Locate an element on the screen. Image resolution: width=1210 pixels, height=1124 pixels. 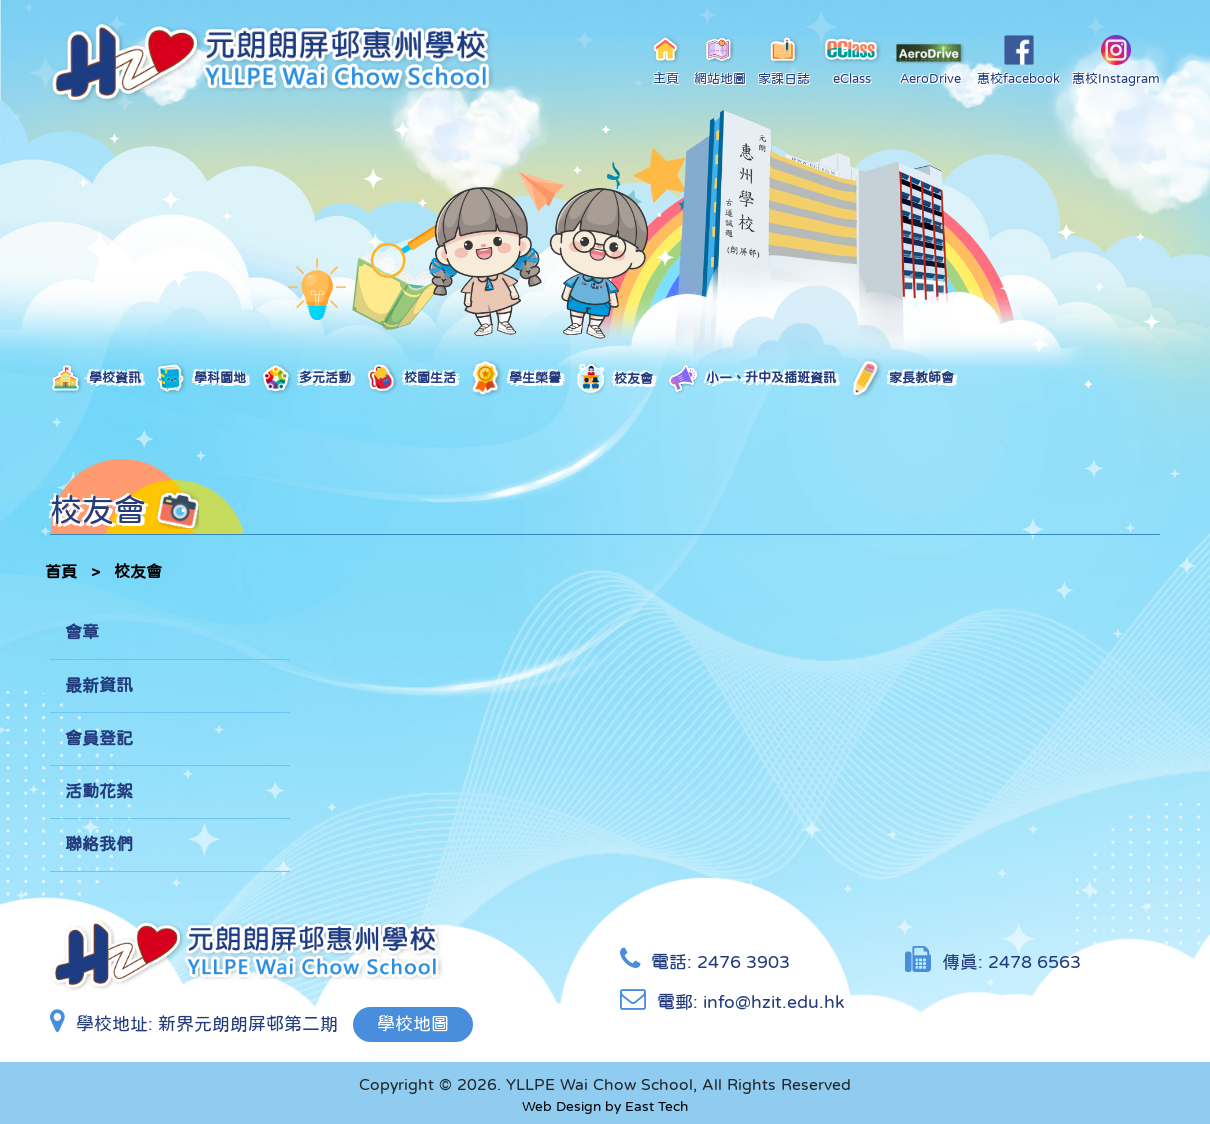
網站地圖 is located at coordinates (720, 60).